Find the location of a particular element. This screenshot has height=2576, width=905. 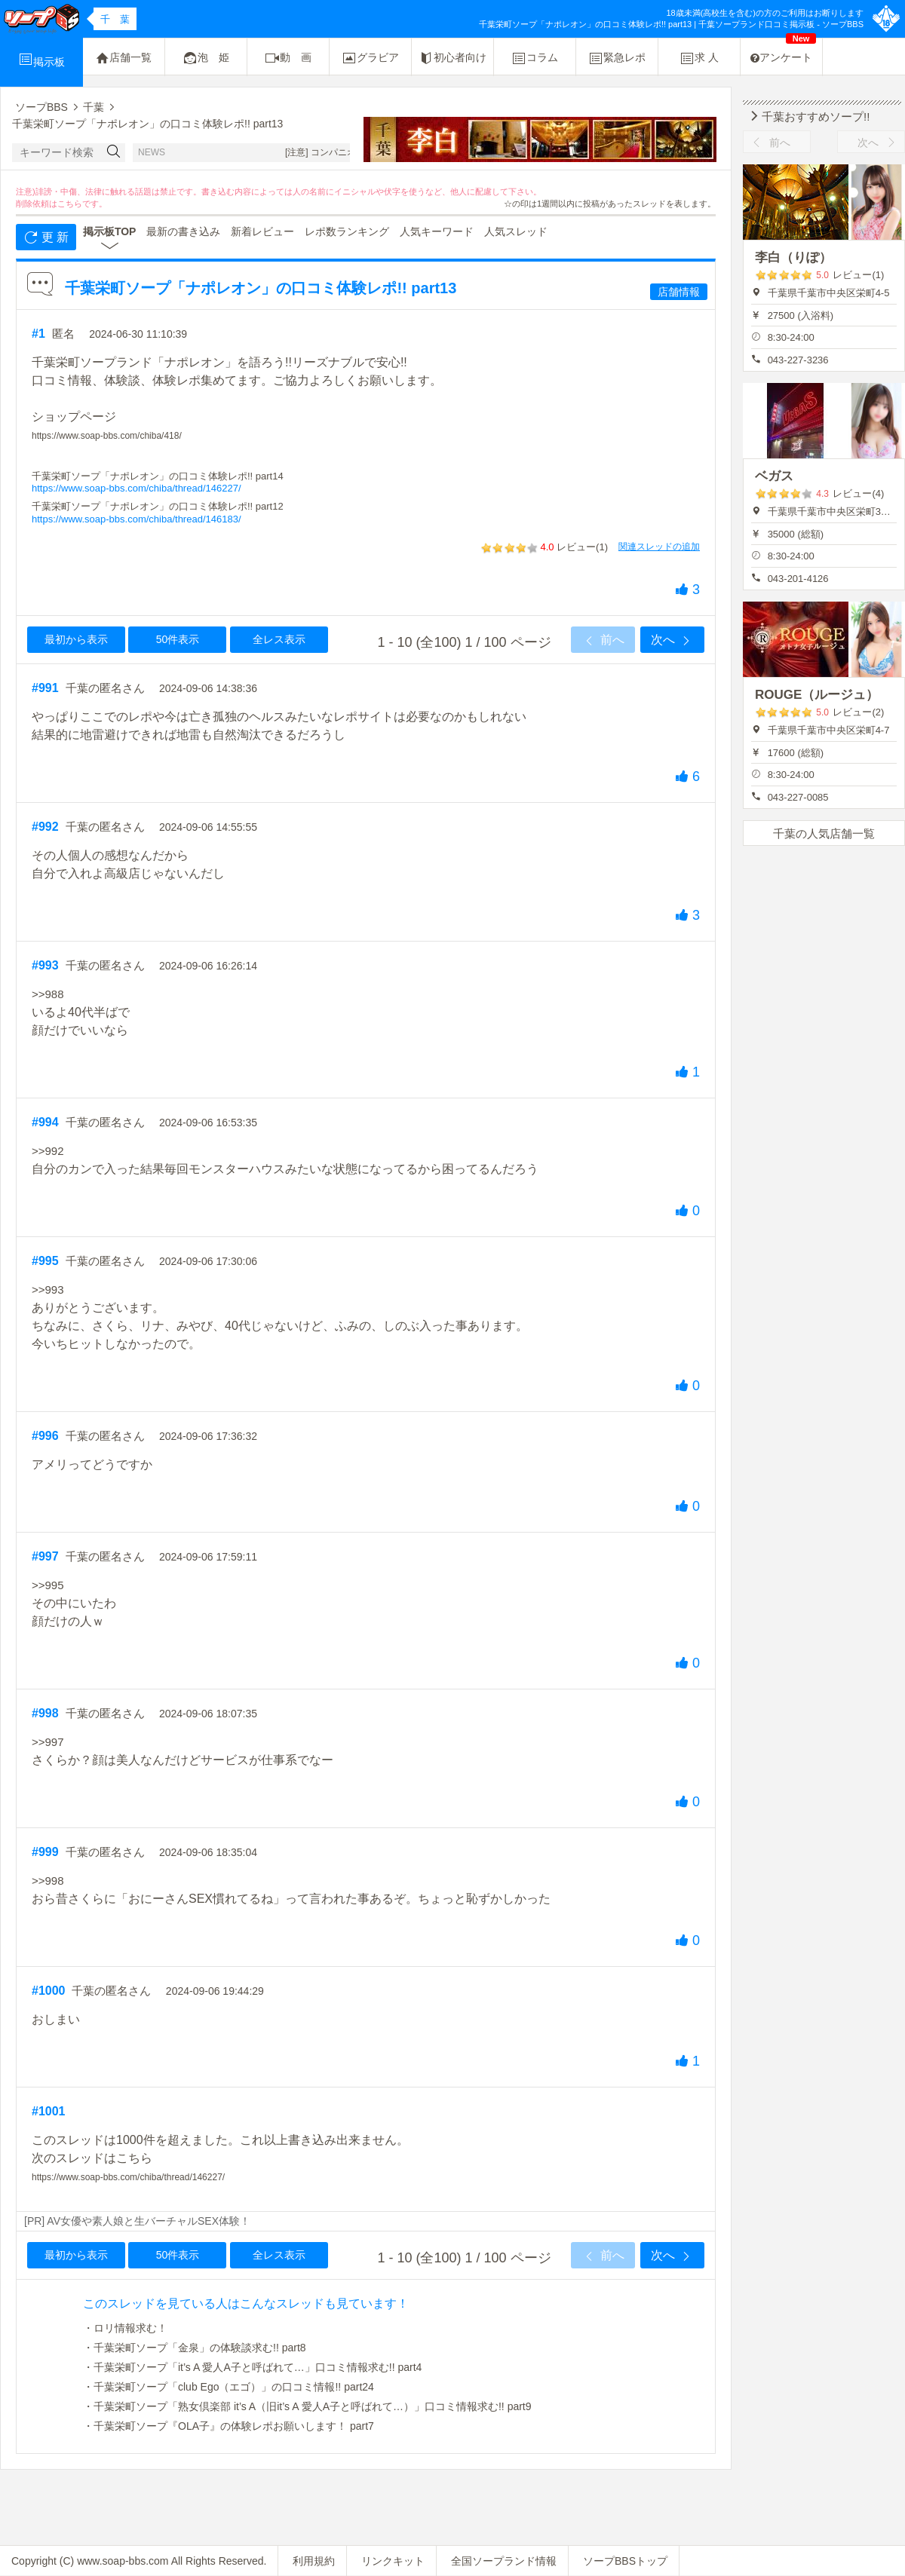

#1000 is located at coordinates (49, 1990).